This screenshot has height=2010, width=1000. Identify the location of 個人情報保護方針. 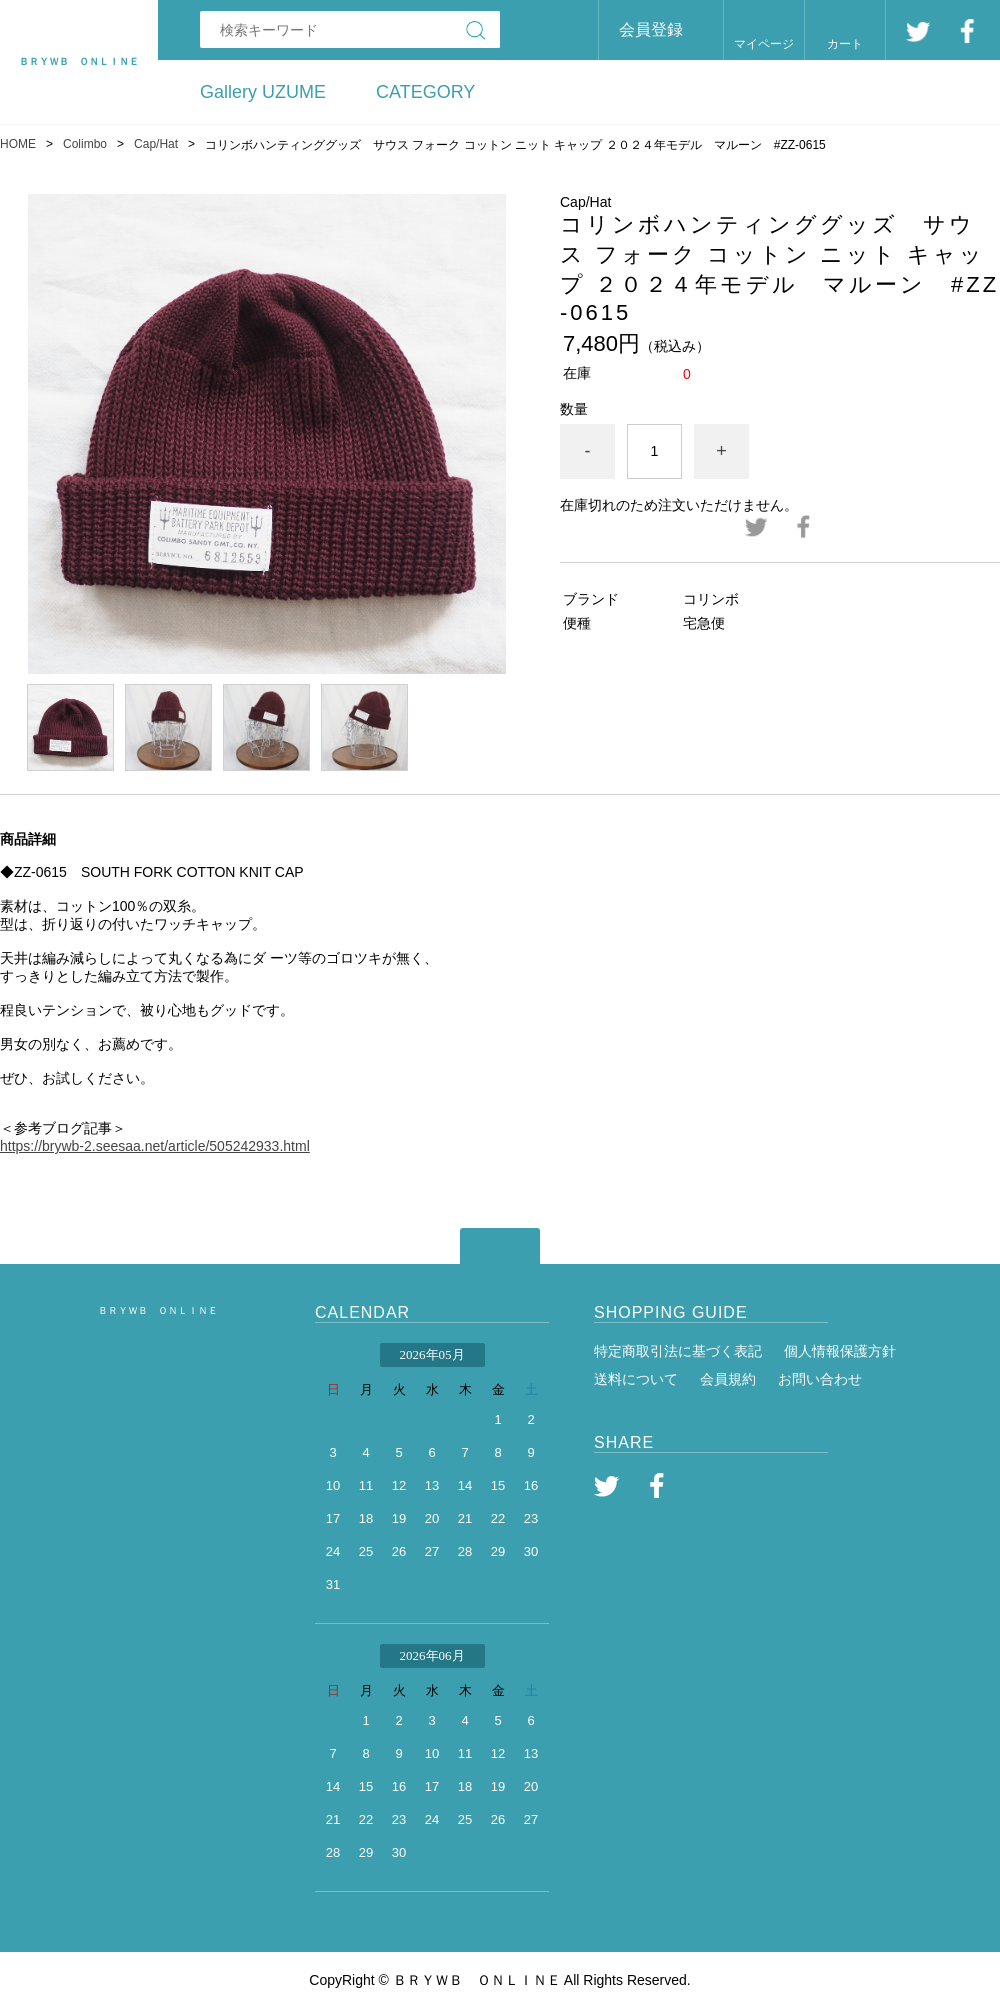
(840, 1351).